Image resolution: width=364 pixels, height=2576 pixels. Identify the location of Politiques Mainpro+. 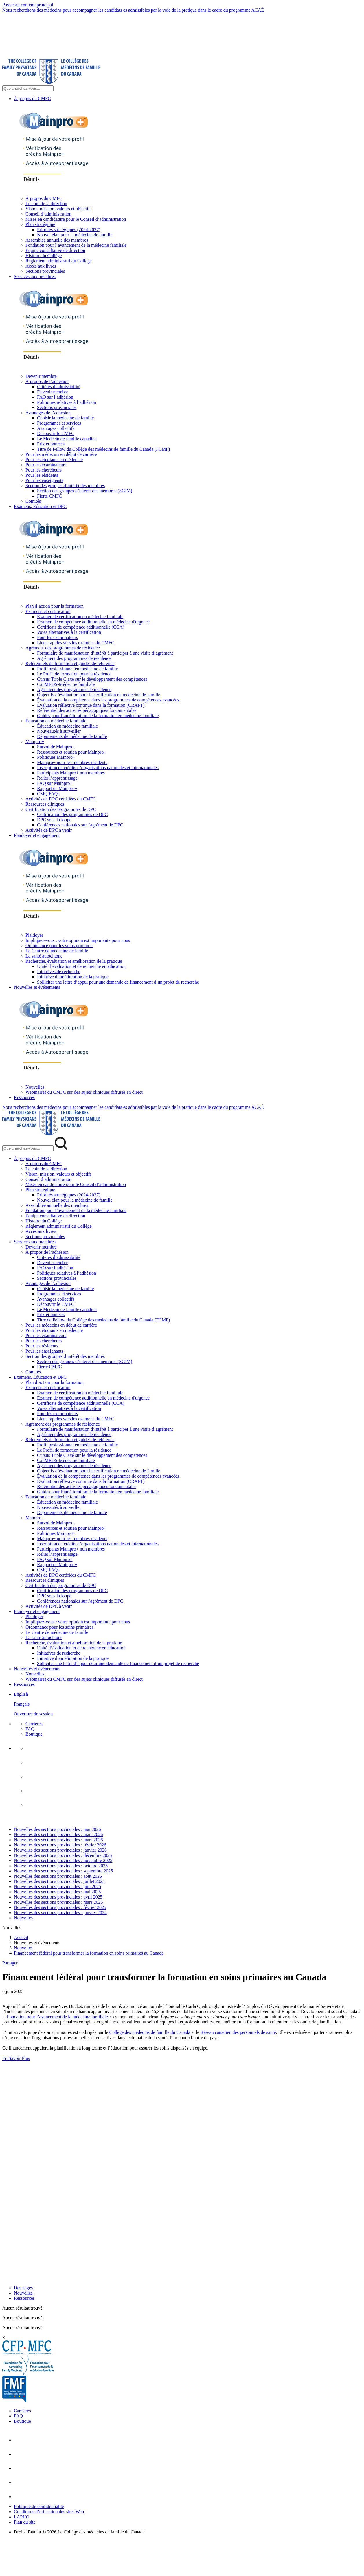
(56, 757).